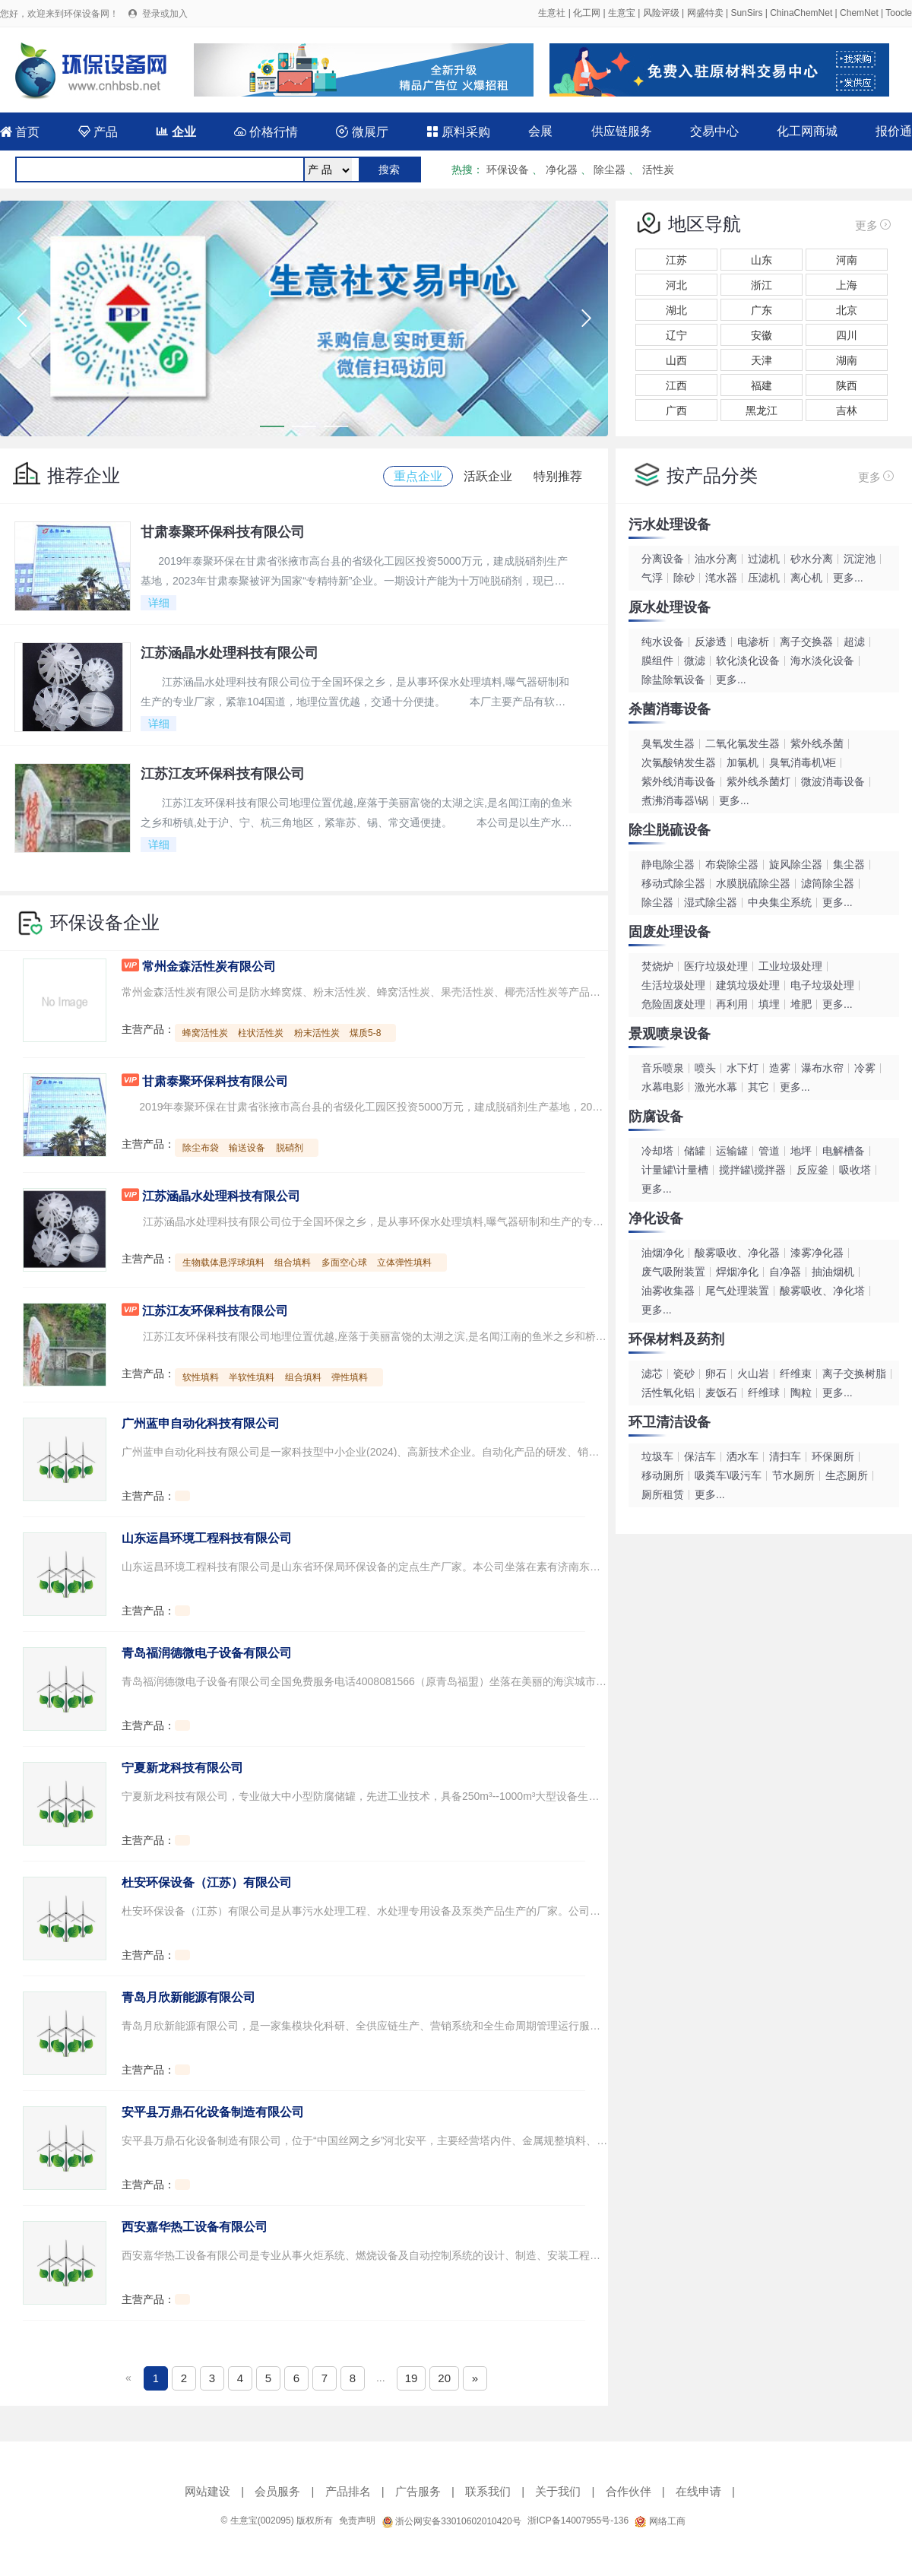  I want to click on 紫外线杀菌灯, so click(758, 781).